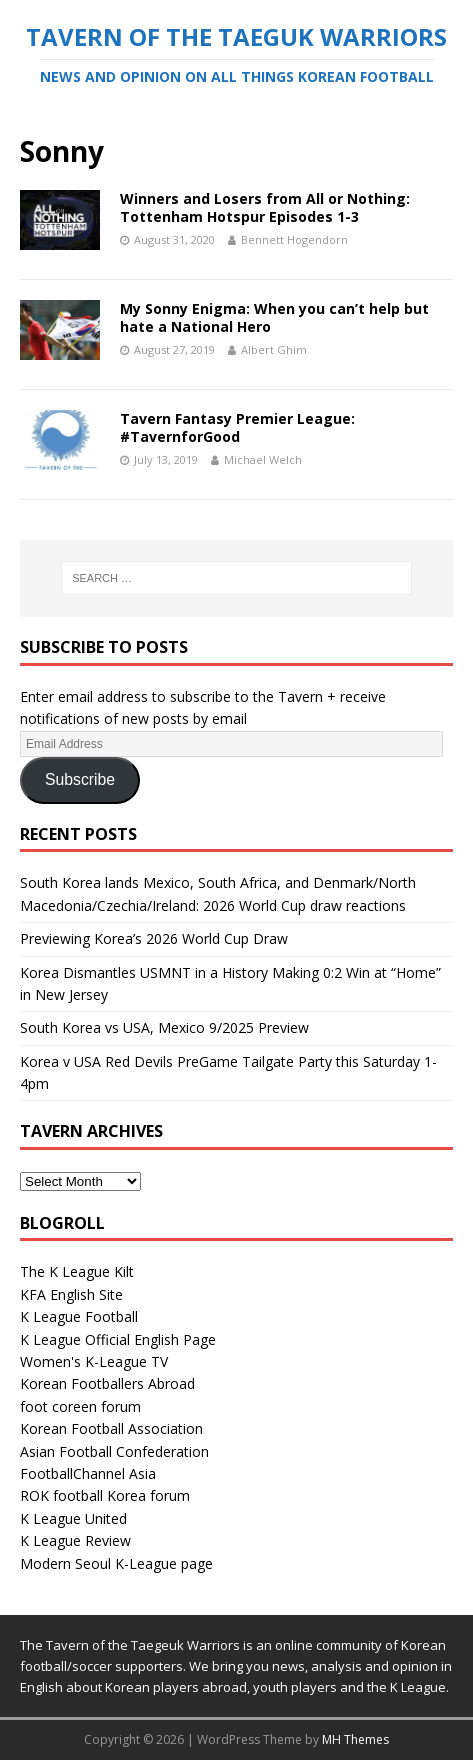 This screenshot has height=1760, width=473. Describe the element at coordinates (274, 349) in the screenshot. I see `Albert Ghim` at that location.